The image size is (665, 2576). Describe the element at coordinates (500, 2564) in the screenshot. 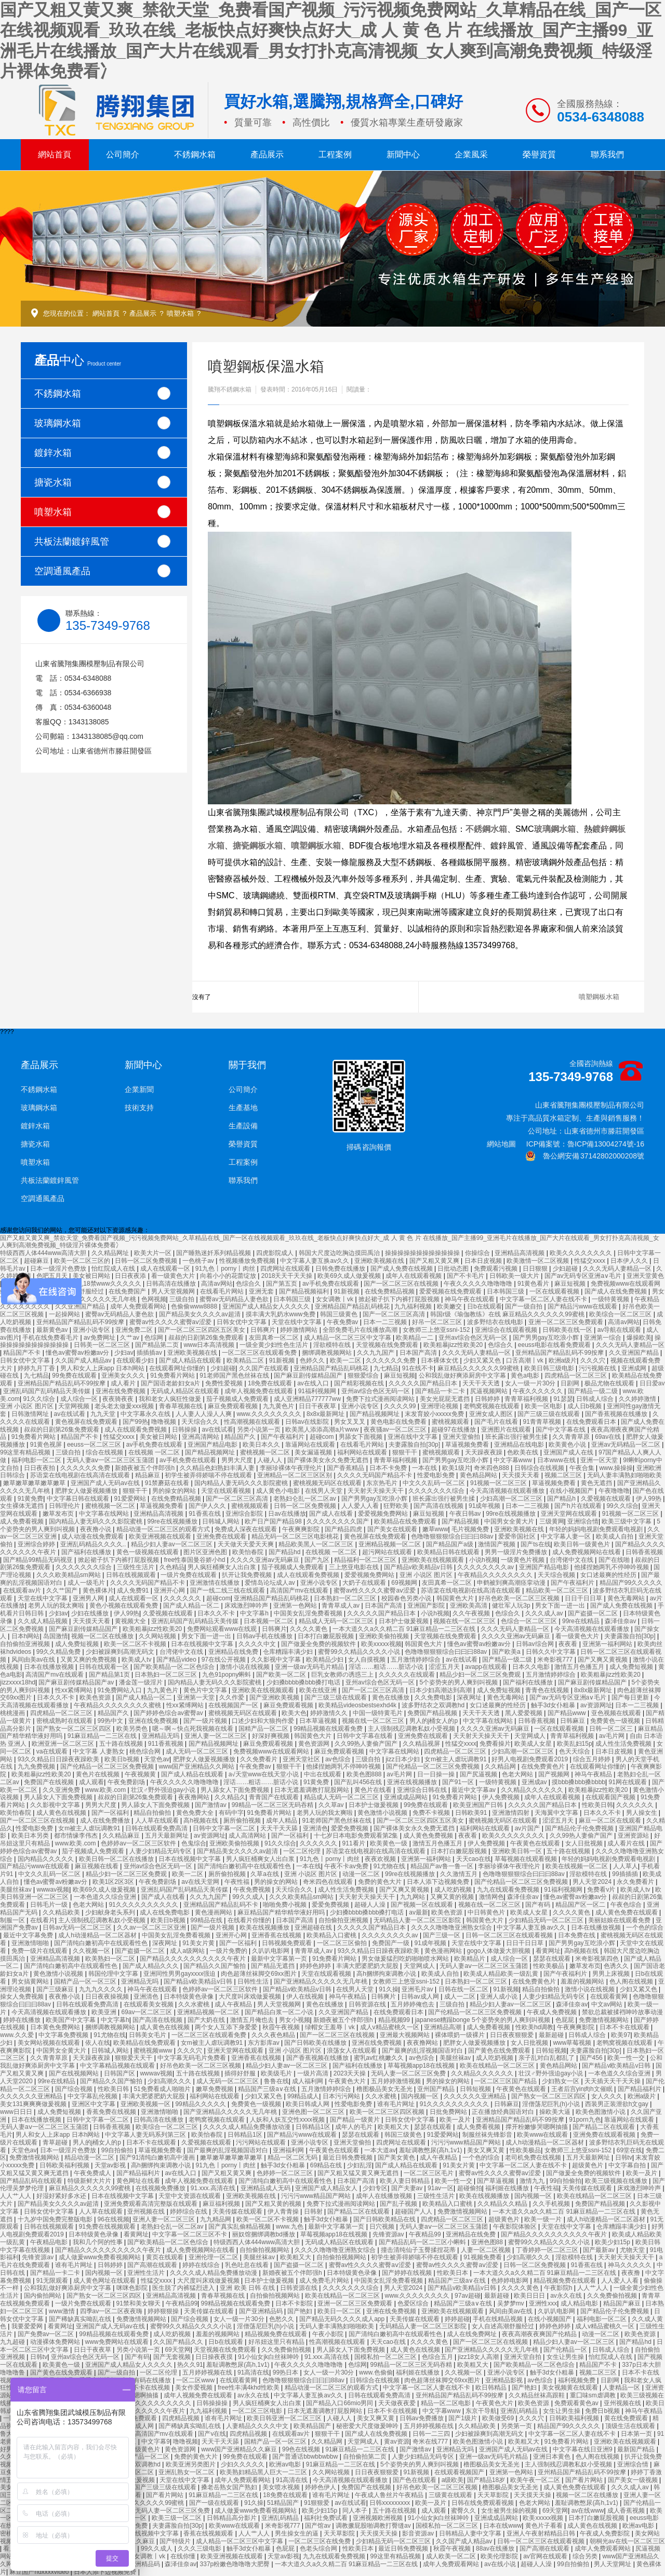

I see `av在线小说` at that location.